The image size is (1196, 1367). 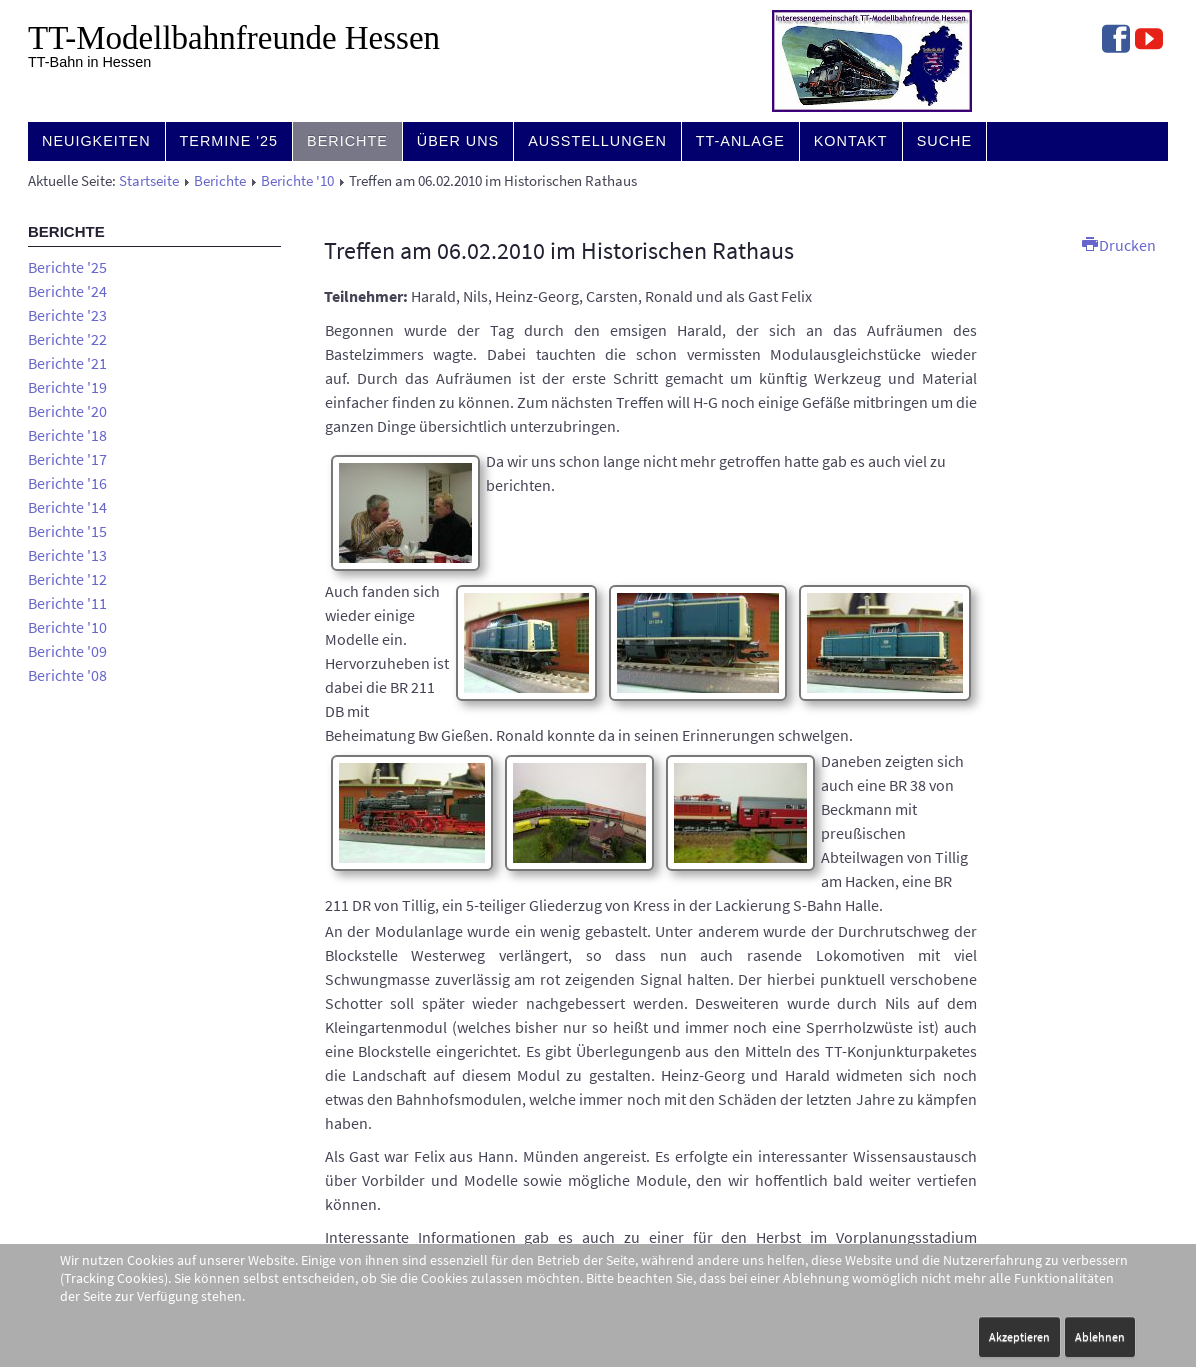 What do you see at coordinates (67, 507) in the screenshot?
I see `Berichte '14` at bounding box center [67, 507].